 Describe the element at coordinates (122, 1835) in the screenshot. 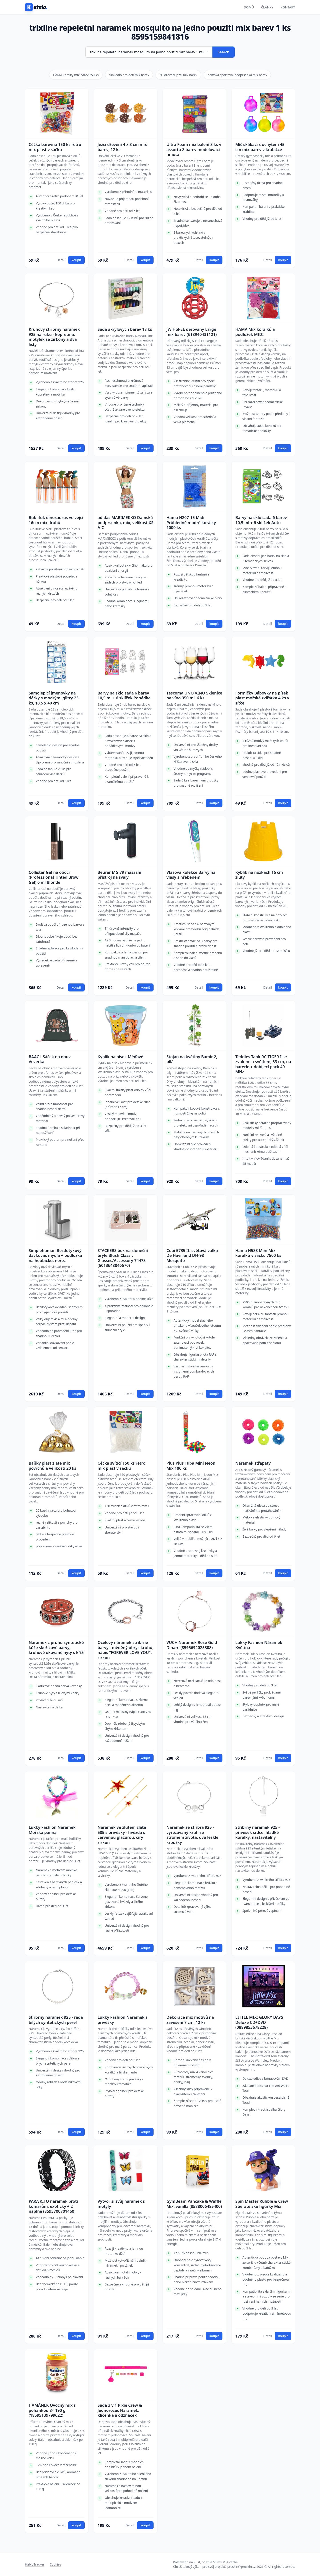

I see `Náramek ve žlutém zlatě 585 s přívěsky - hvězda s červenou glazurou, čirý zirkon` at that location.